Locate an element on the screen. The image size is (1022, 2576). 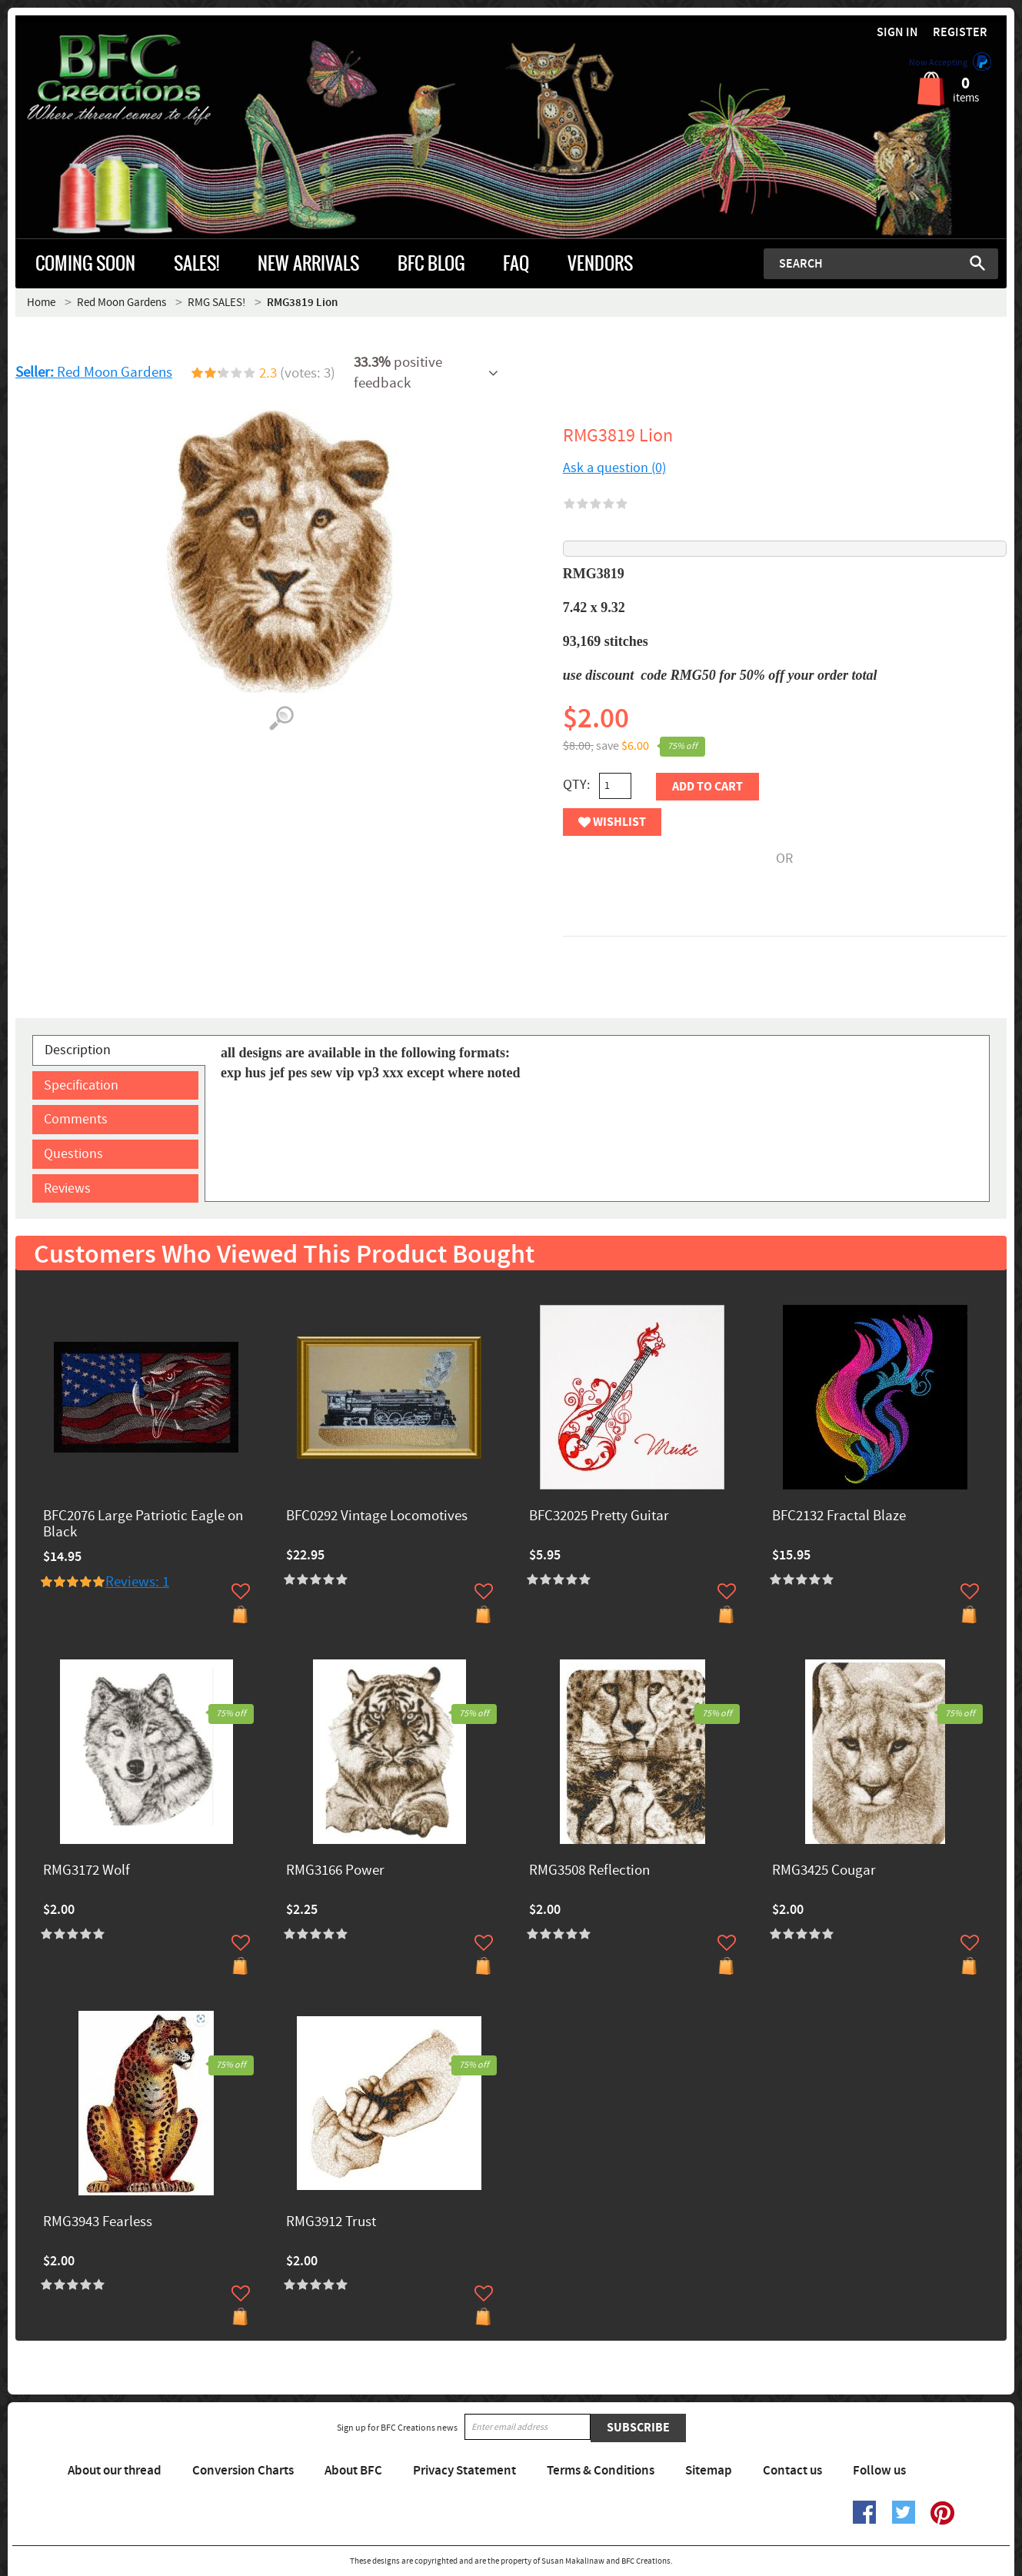
BFC0292 Vintage Locomotives is located at coordinates (377, 1517).